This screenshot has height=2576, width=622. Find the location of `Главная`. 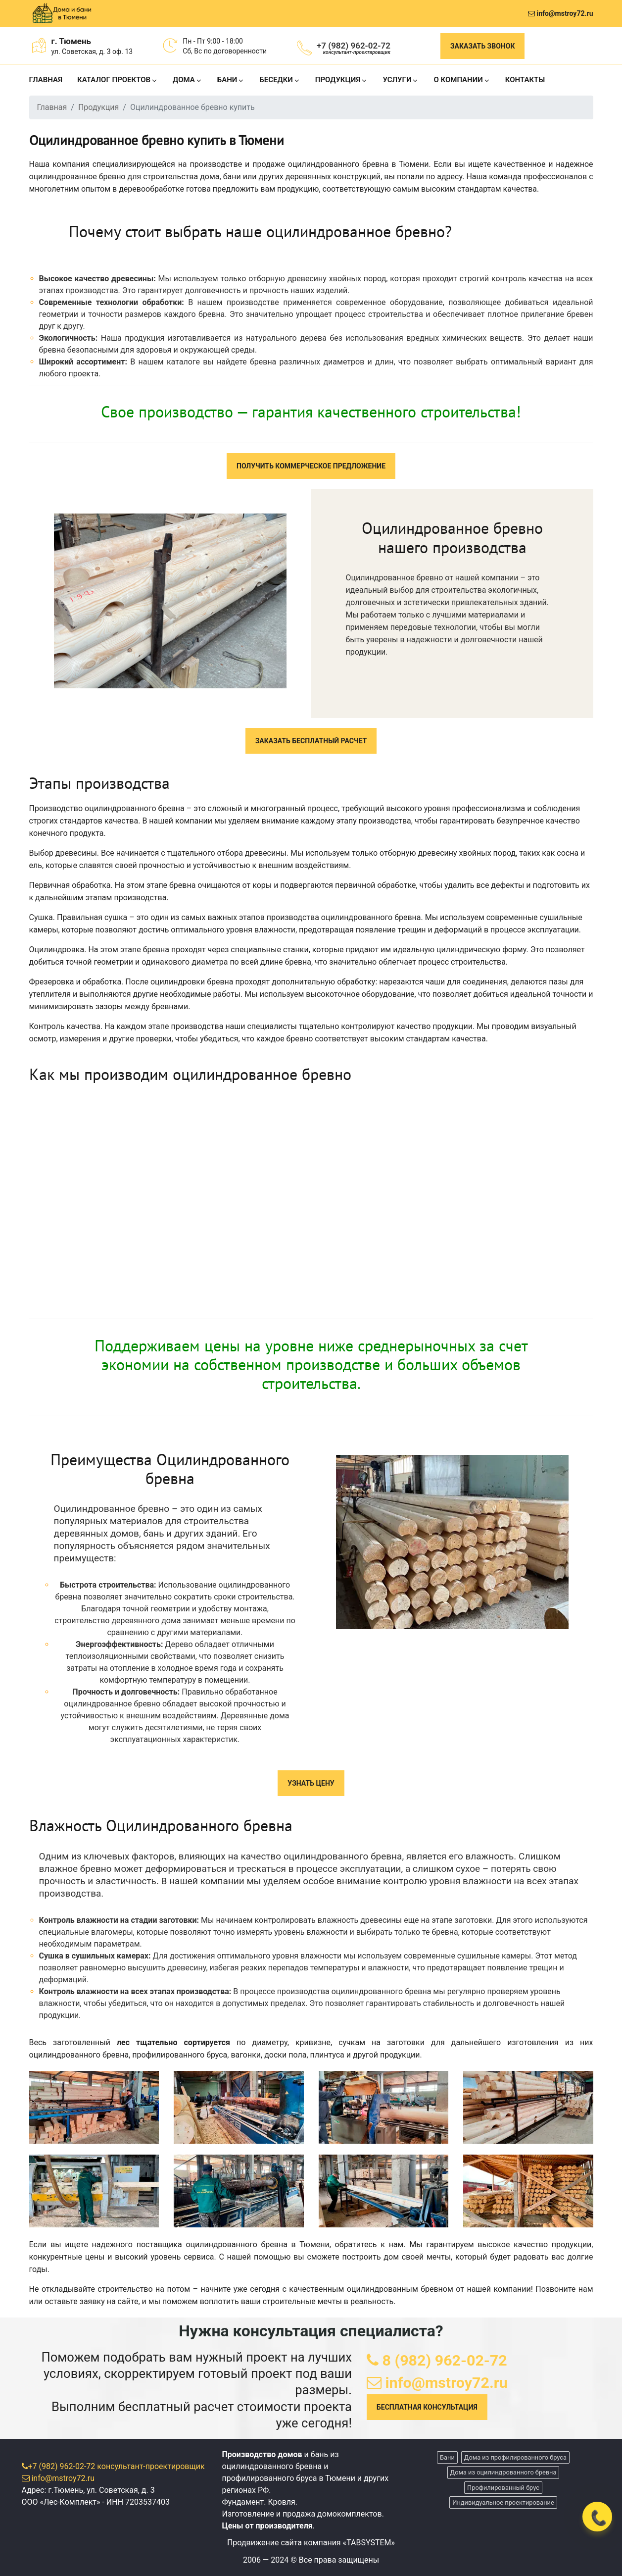

Главная is located at coordinates (52, 107).